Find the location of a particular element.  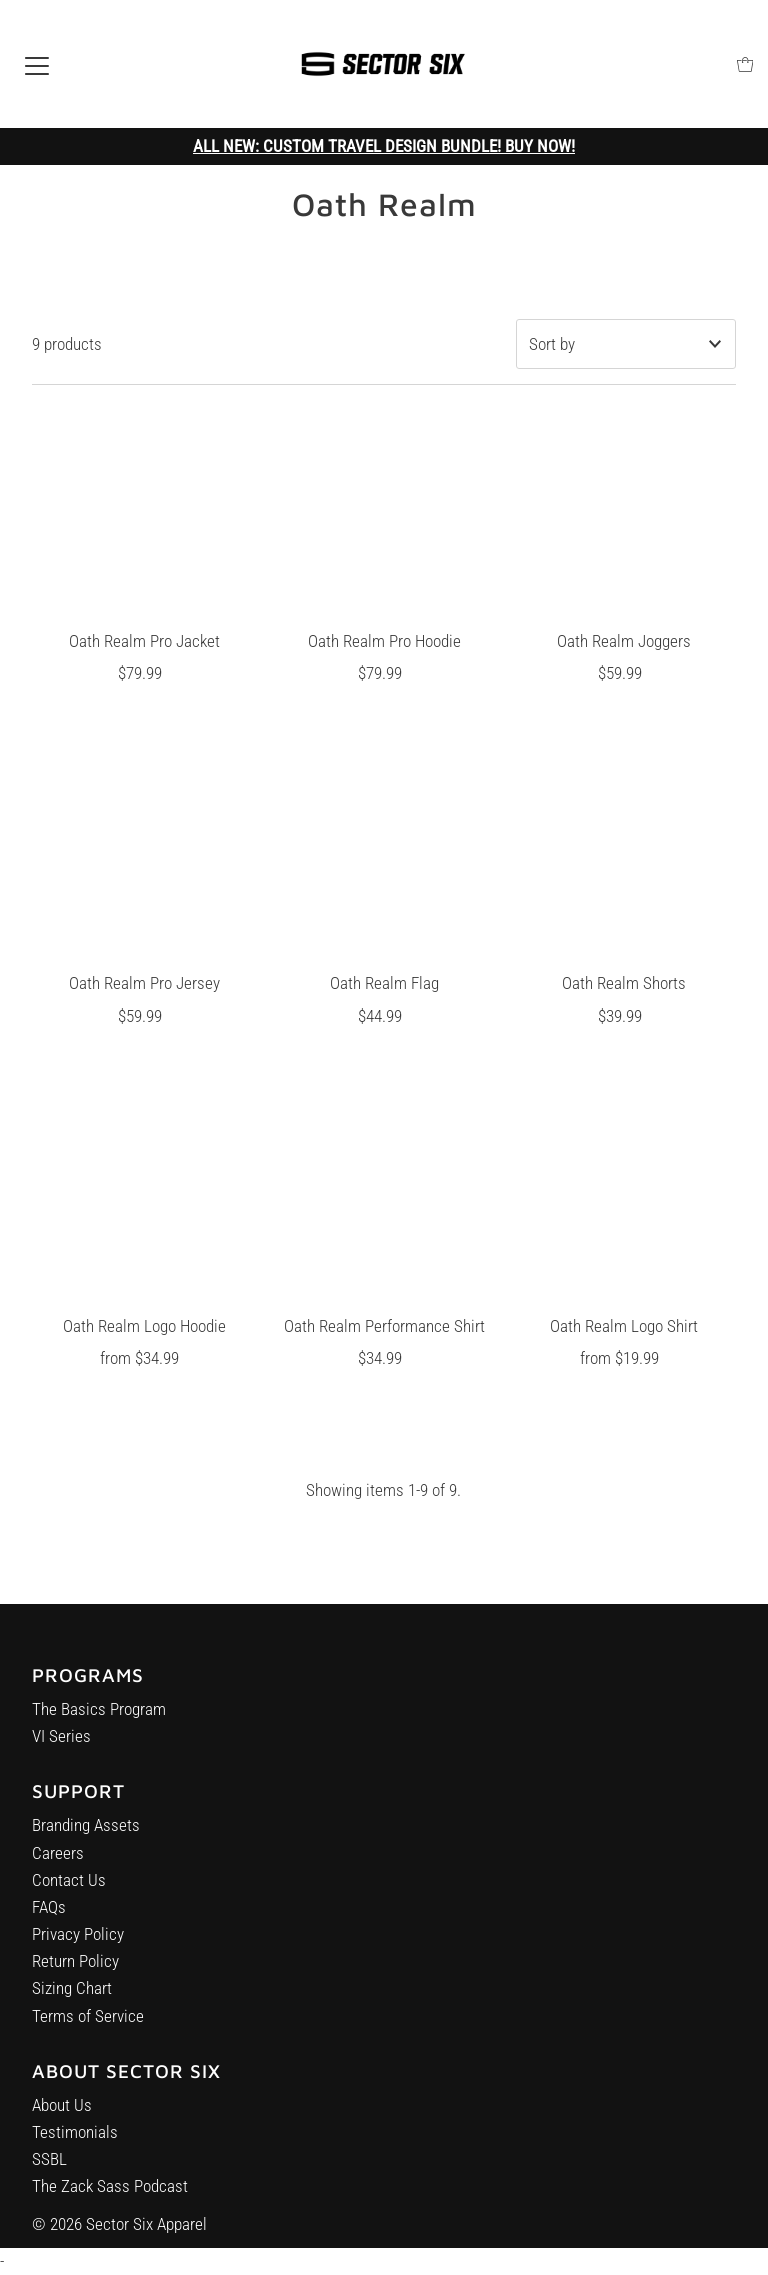

Privacy Policy is located at coordinates (78, 1945).